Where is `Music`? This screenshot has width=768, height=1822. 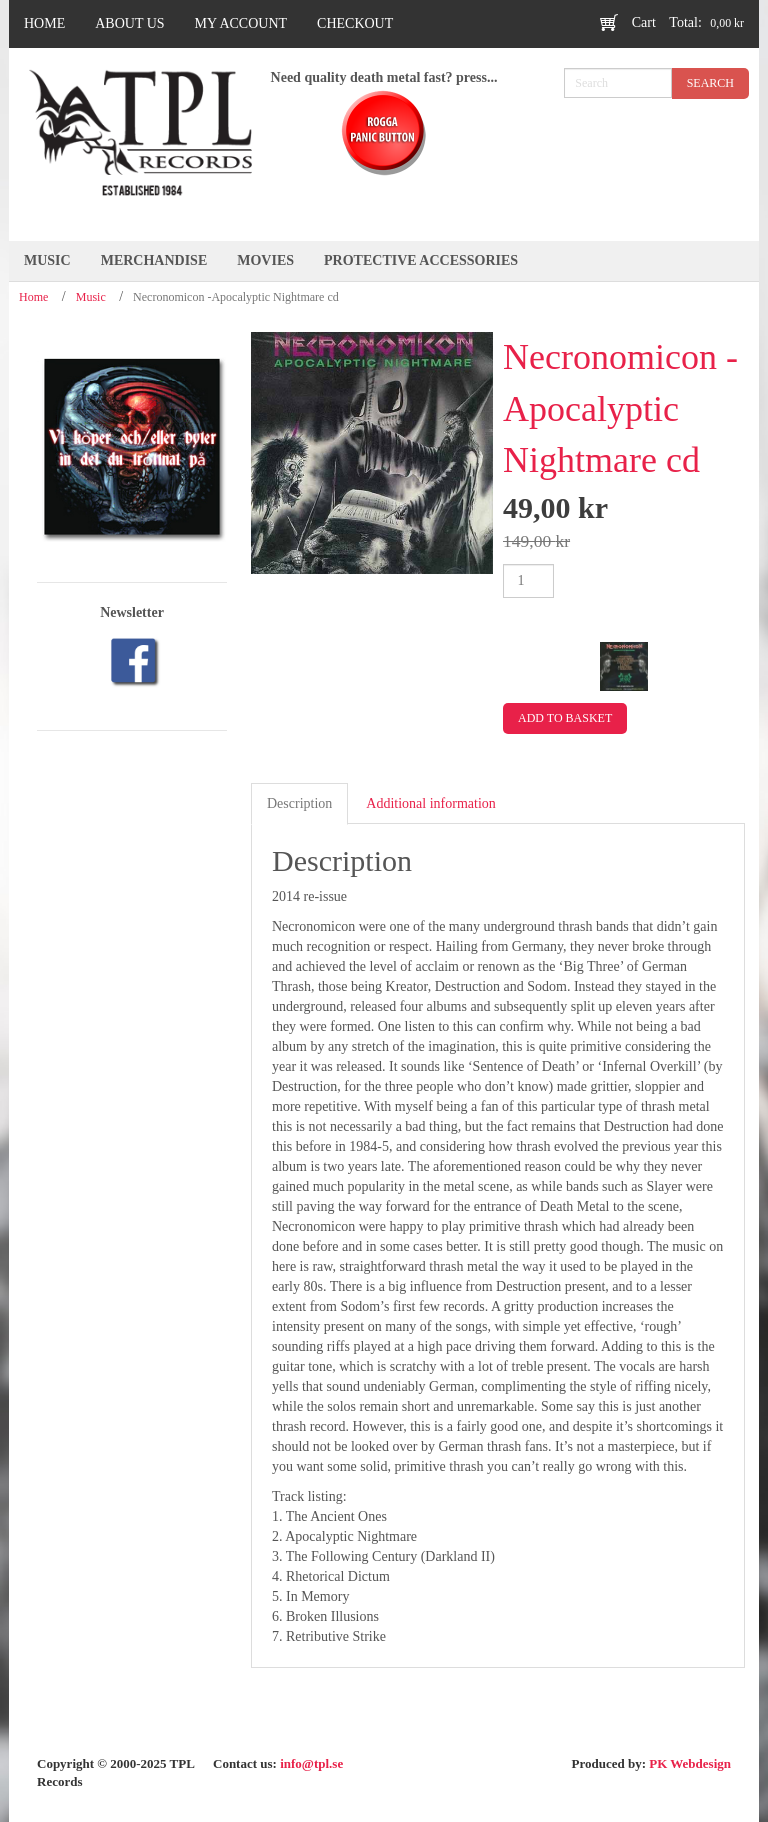 Music is located at coordinates (91, 297).